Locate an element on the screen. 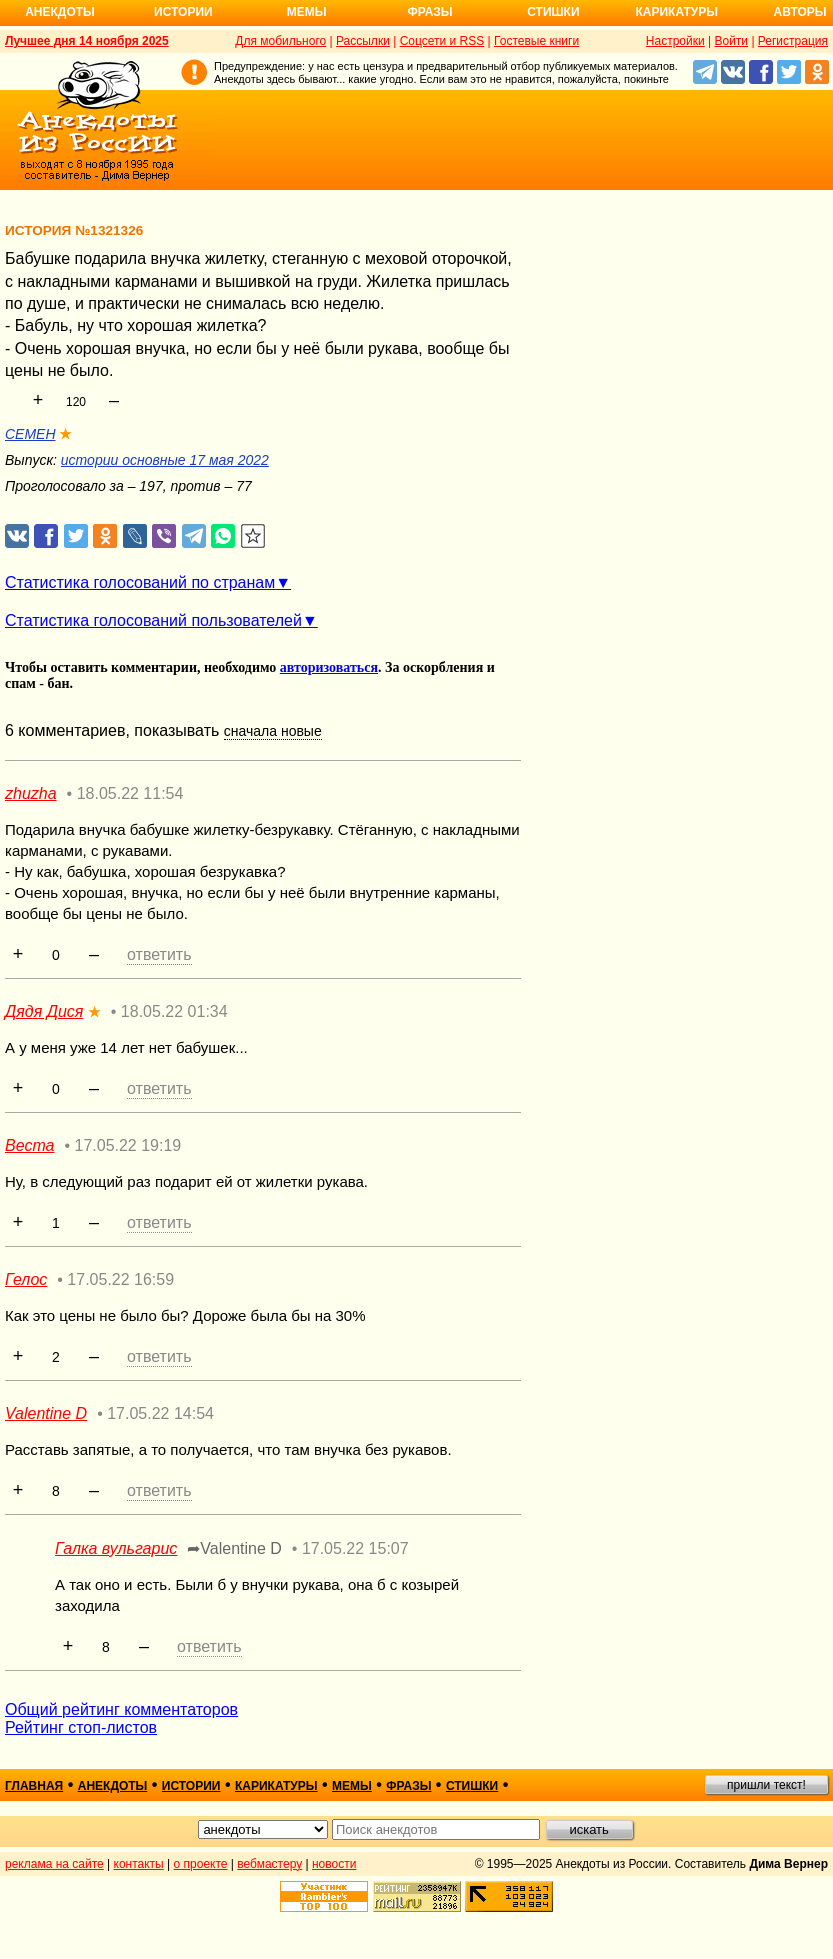 This screenshot has width=833, height=1959. 17.05.22 14:54 is located at coordinates (160, 1413).